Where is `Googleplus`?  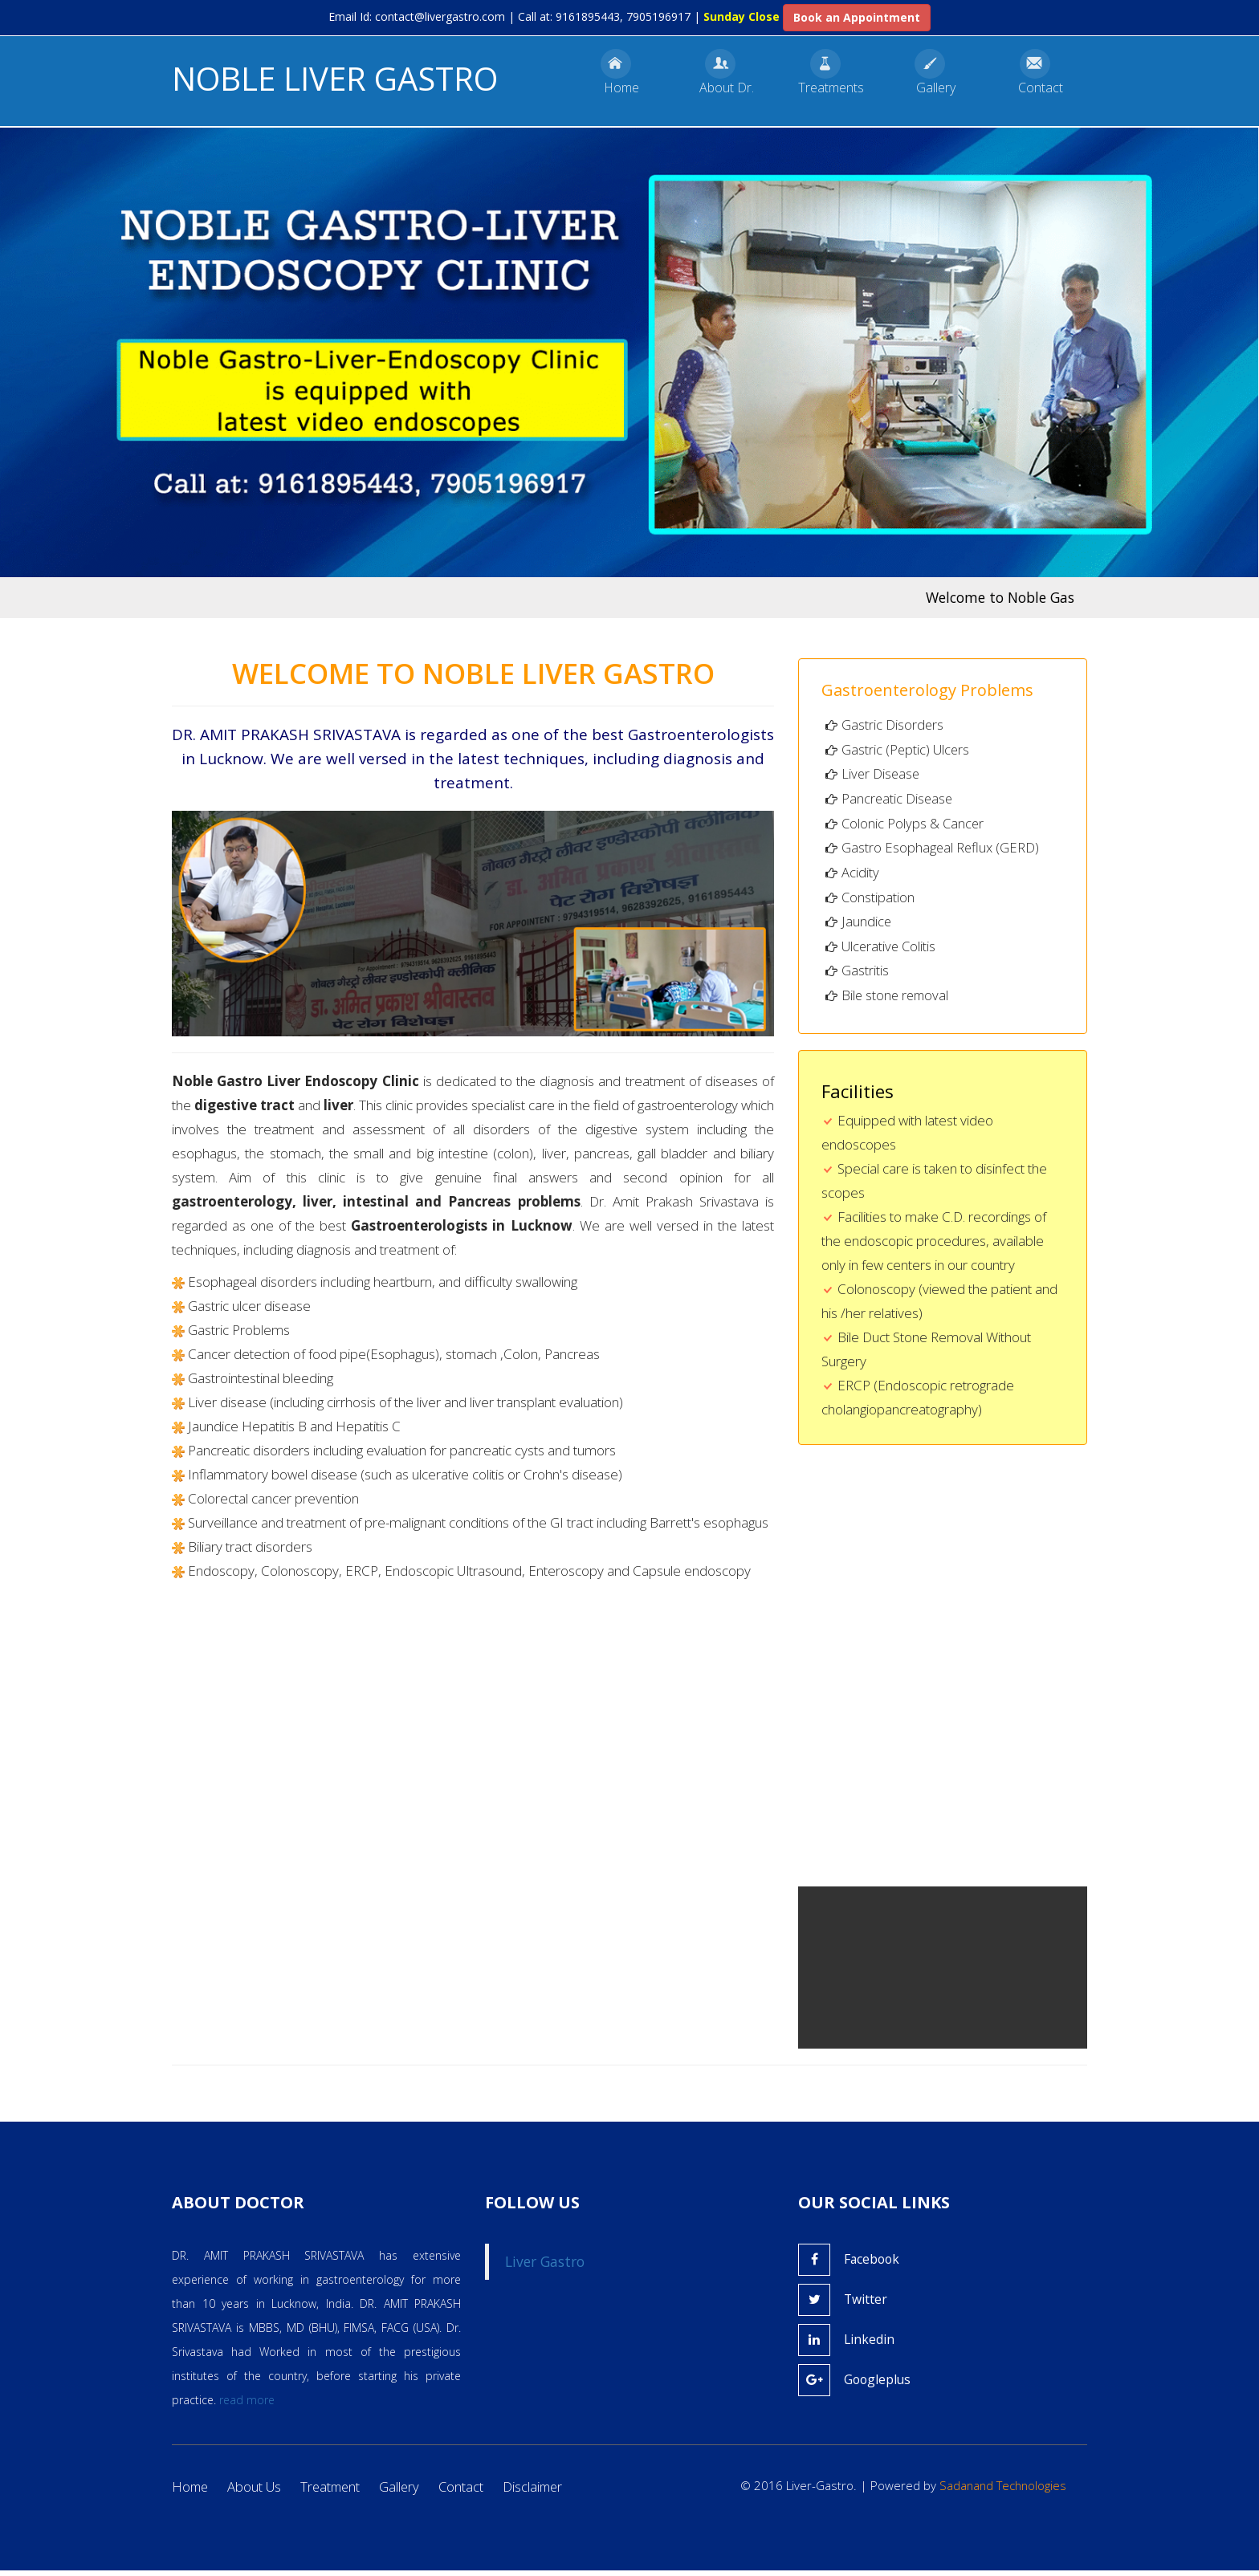 Googleplus is located at coordinates (855, 2386).